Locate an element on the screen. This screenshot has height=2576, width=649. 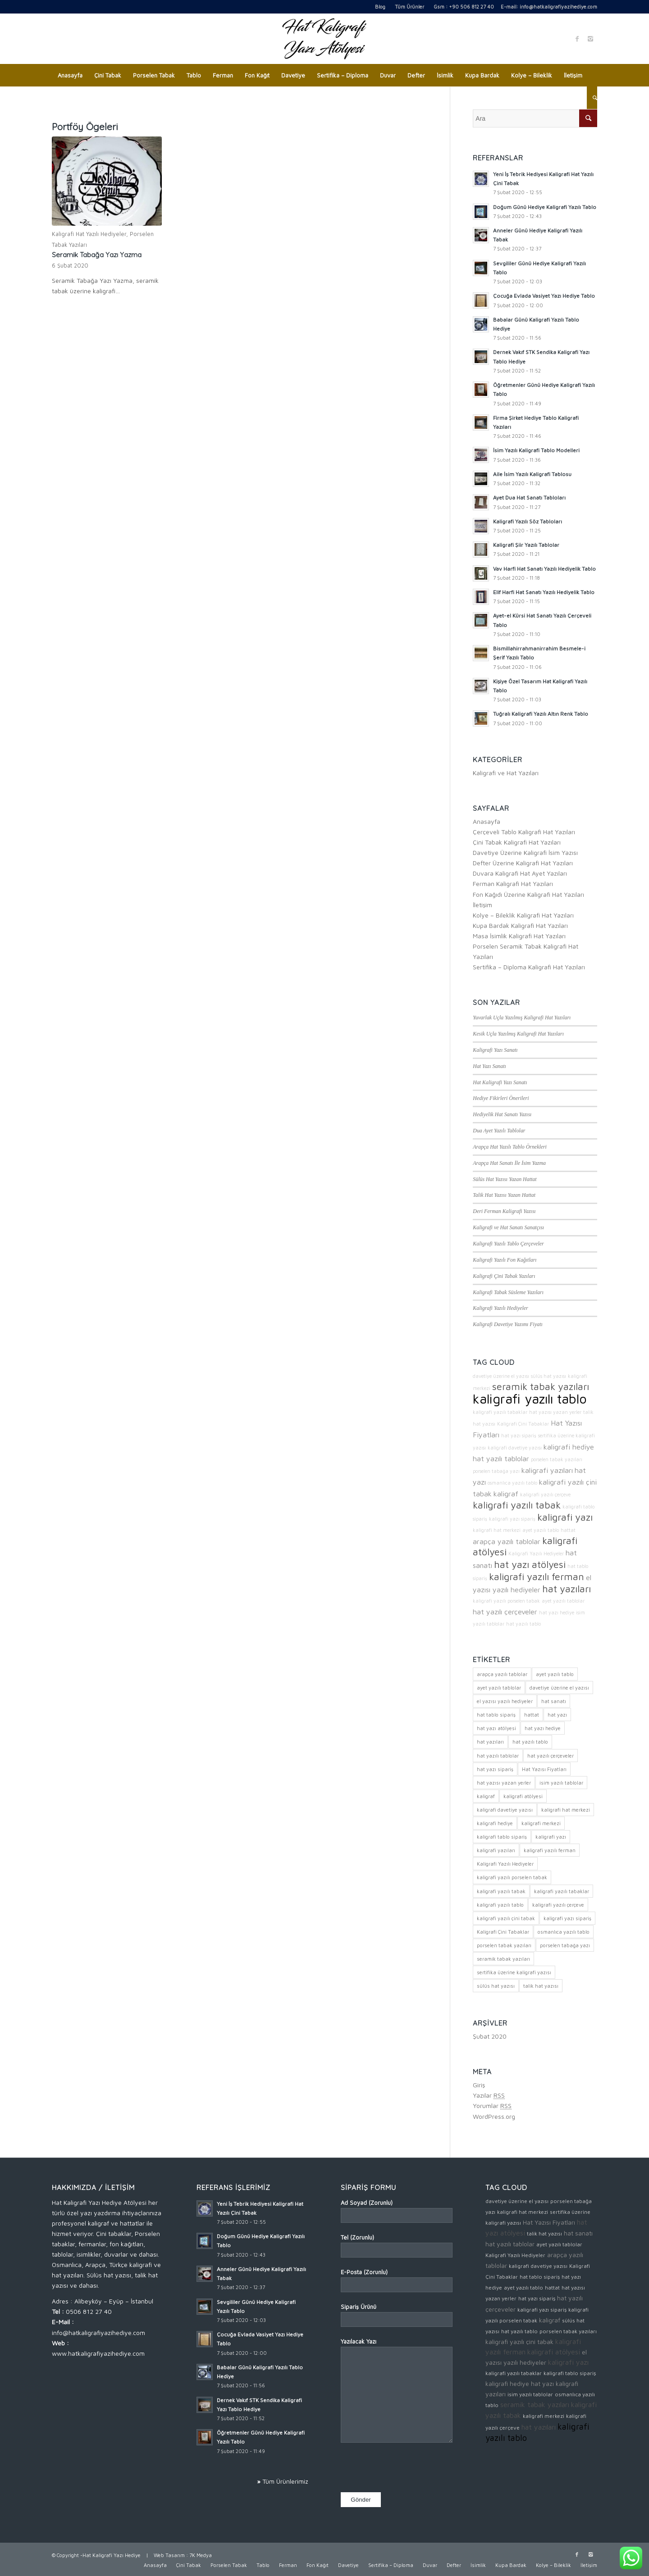
hat yazılı tablo is located at coordinates (523, 1623).